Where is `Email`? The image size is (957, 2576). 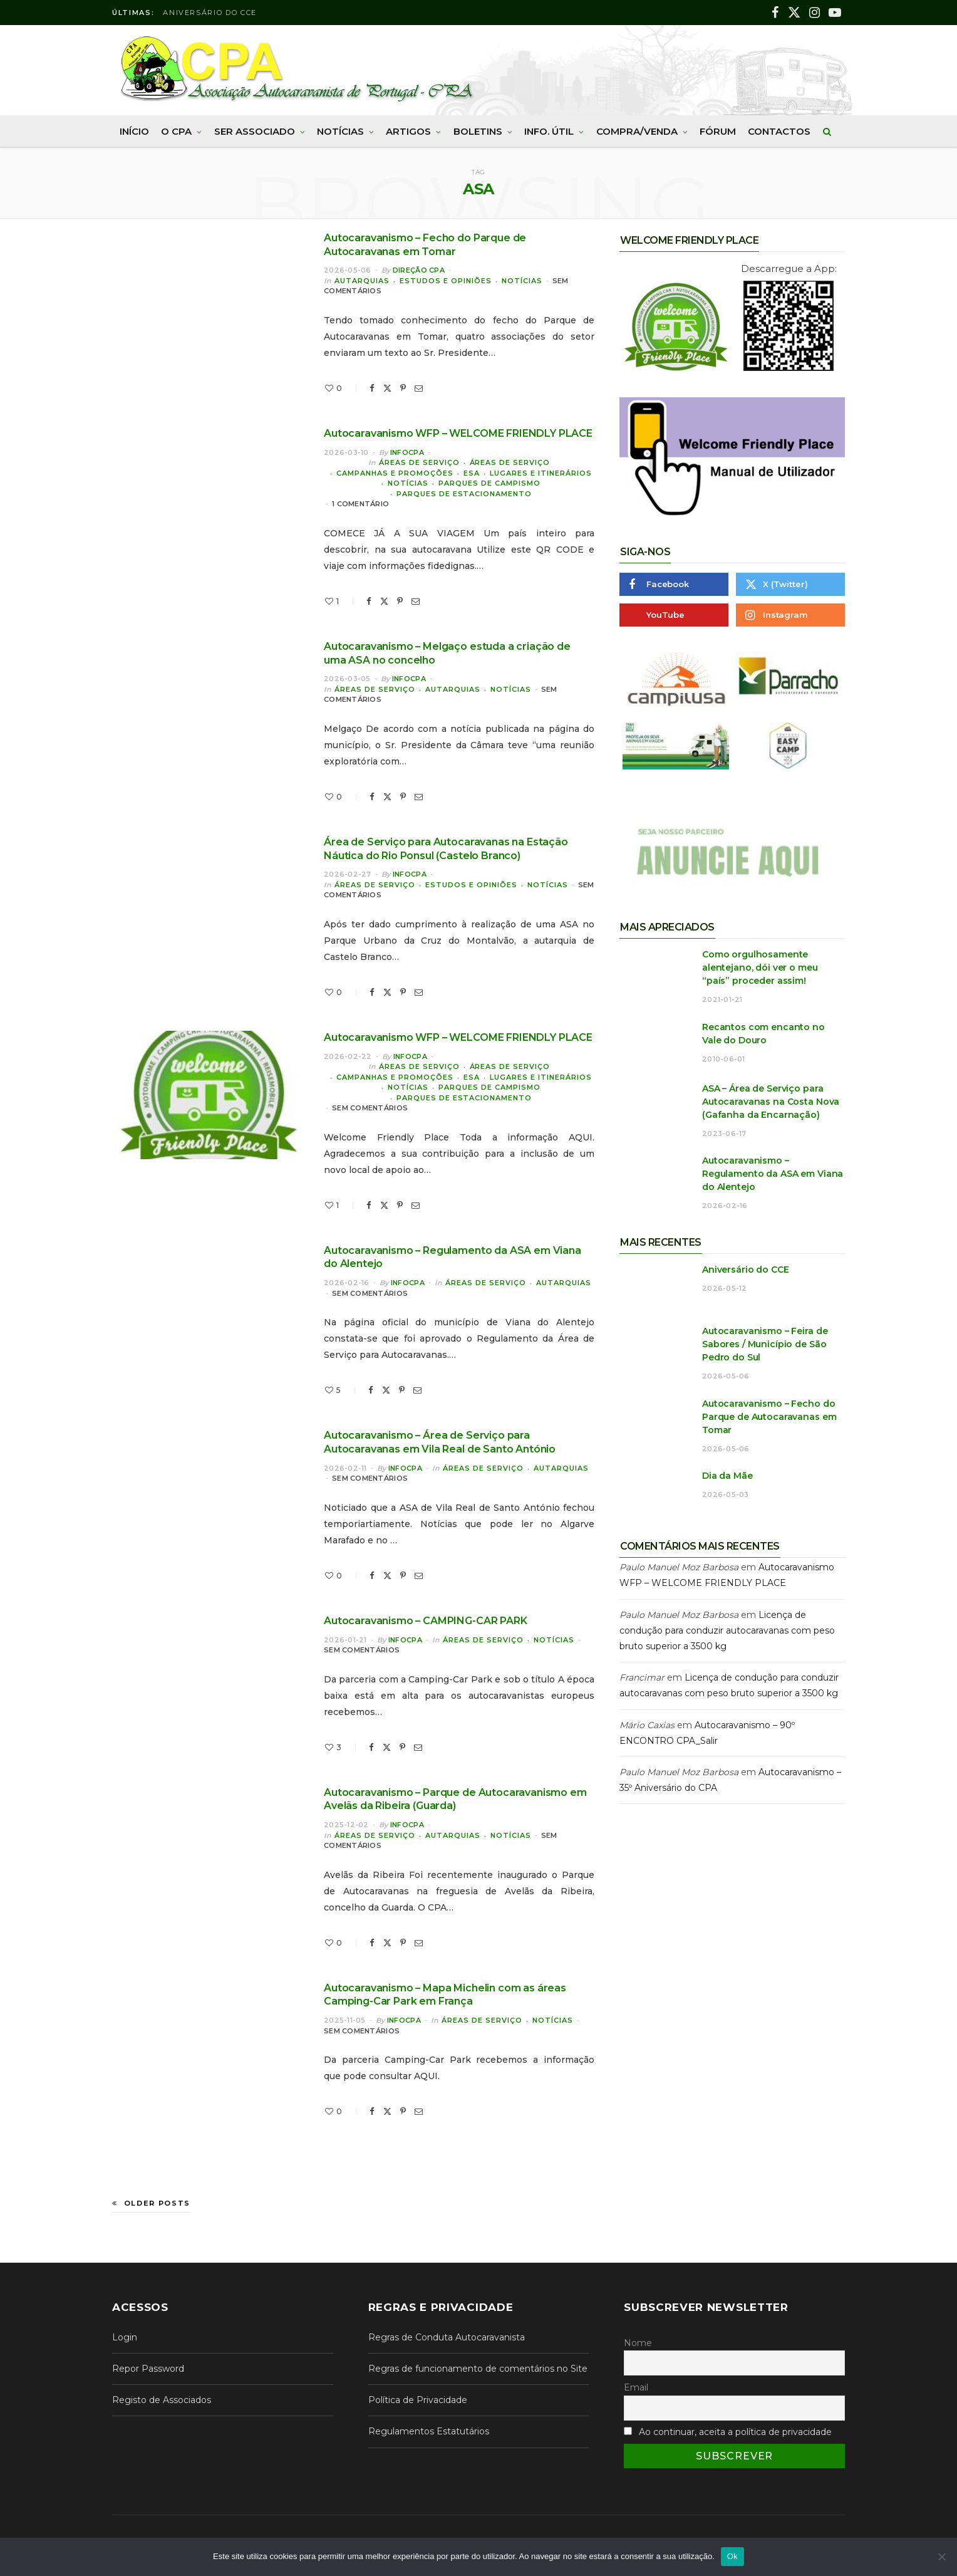 Email is located at coordinates (636, 2387).